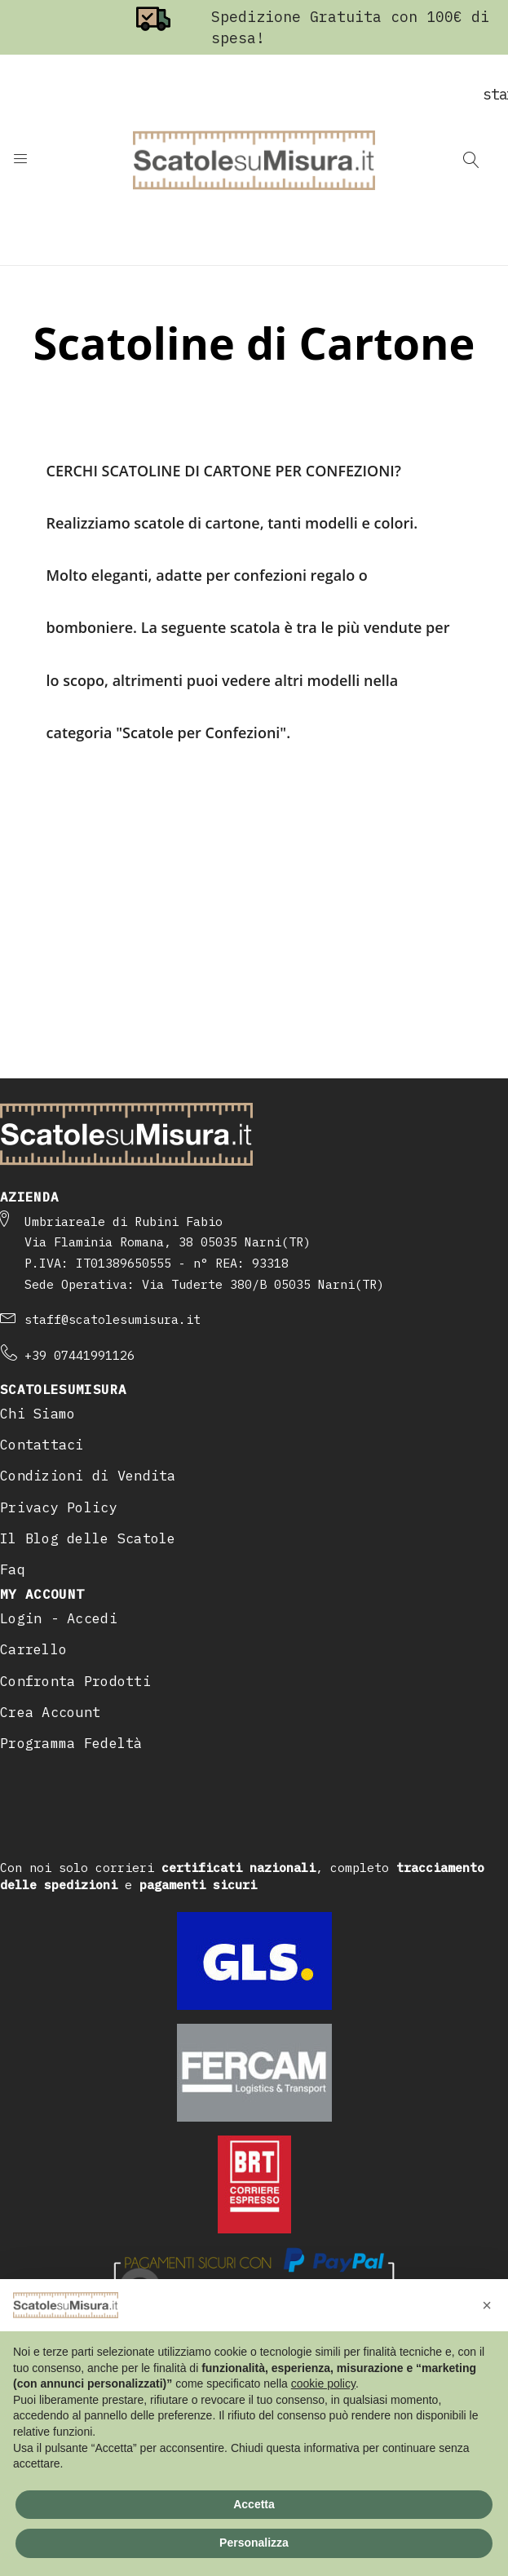  I want to click on Programma Fedeltà, so click(71, 1743).